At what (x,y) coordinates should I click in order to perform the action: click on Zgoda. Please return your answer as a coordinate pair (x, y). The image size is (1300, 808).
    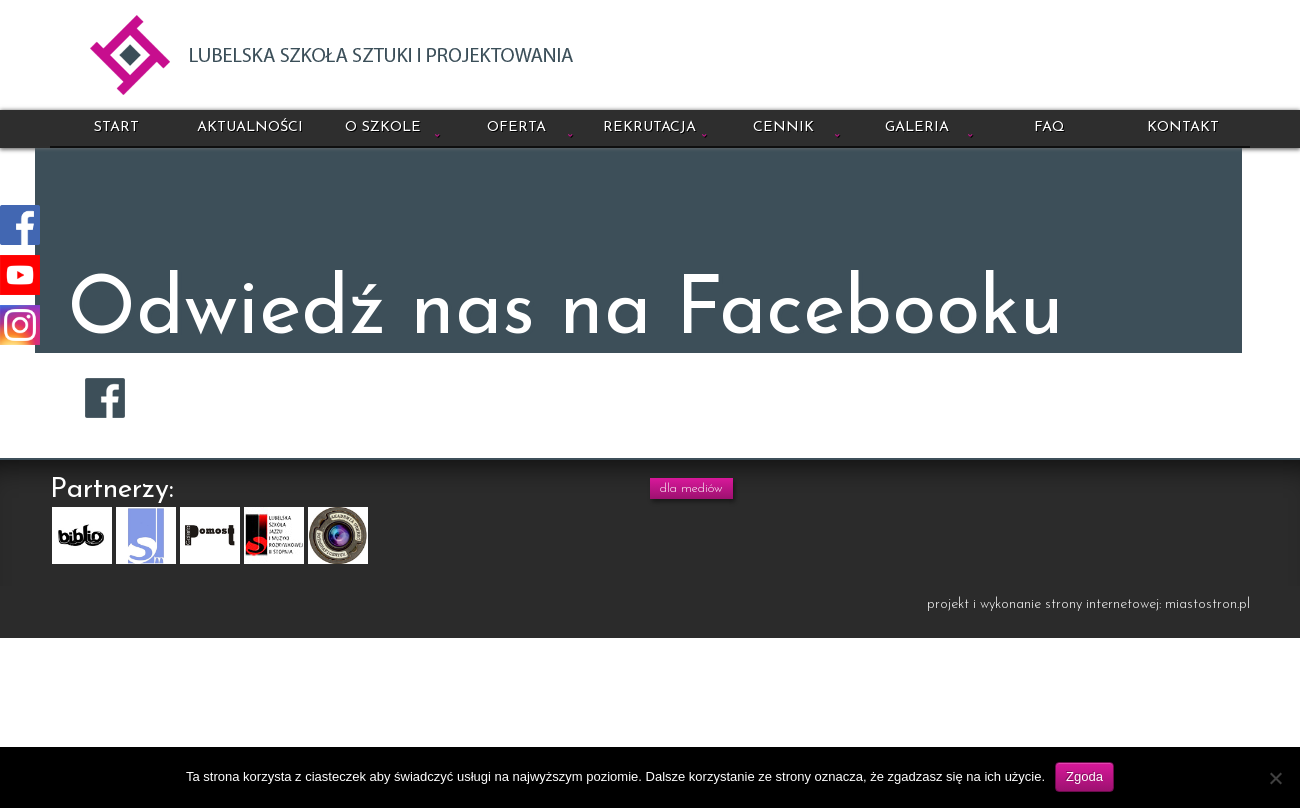
    Looking at the image, I should click on (1084, 776).